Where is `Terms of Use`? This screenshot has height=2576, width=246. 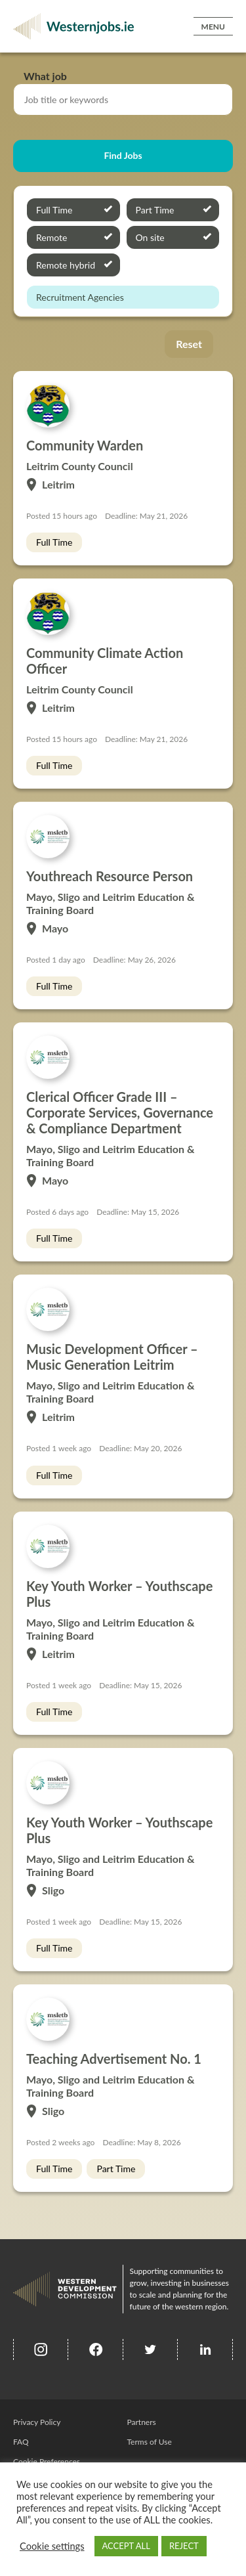 Terms of Use is located at coordinates (149, 2442).